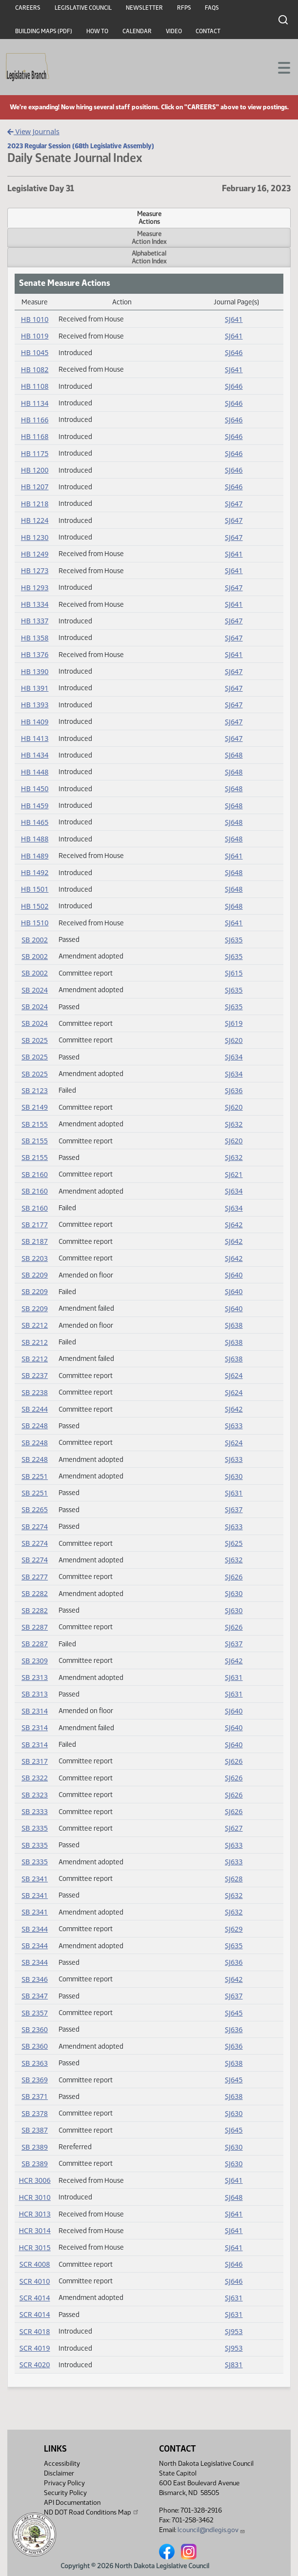 The image size is (298, 2576). What do you see at coordinates (83, 7) in the screenshot?
I see `Legislative Council` at bounding box center [83, 7].